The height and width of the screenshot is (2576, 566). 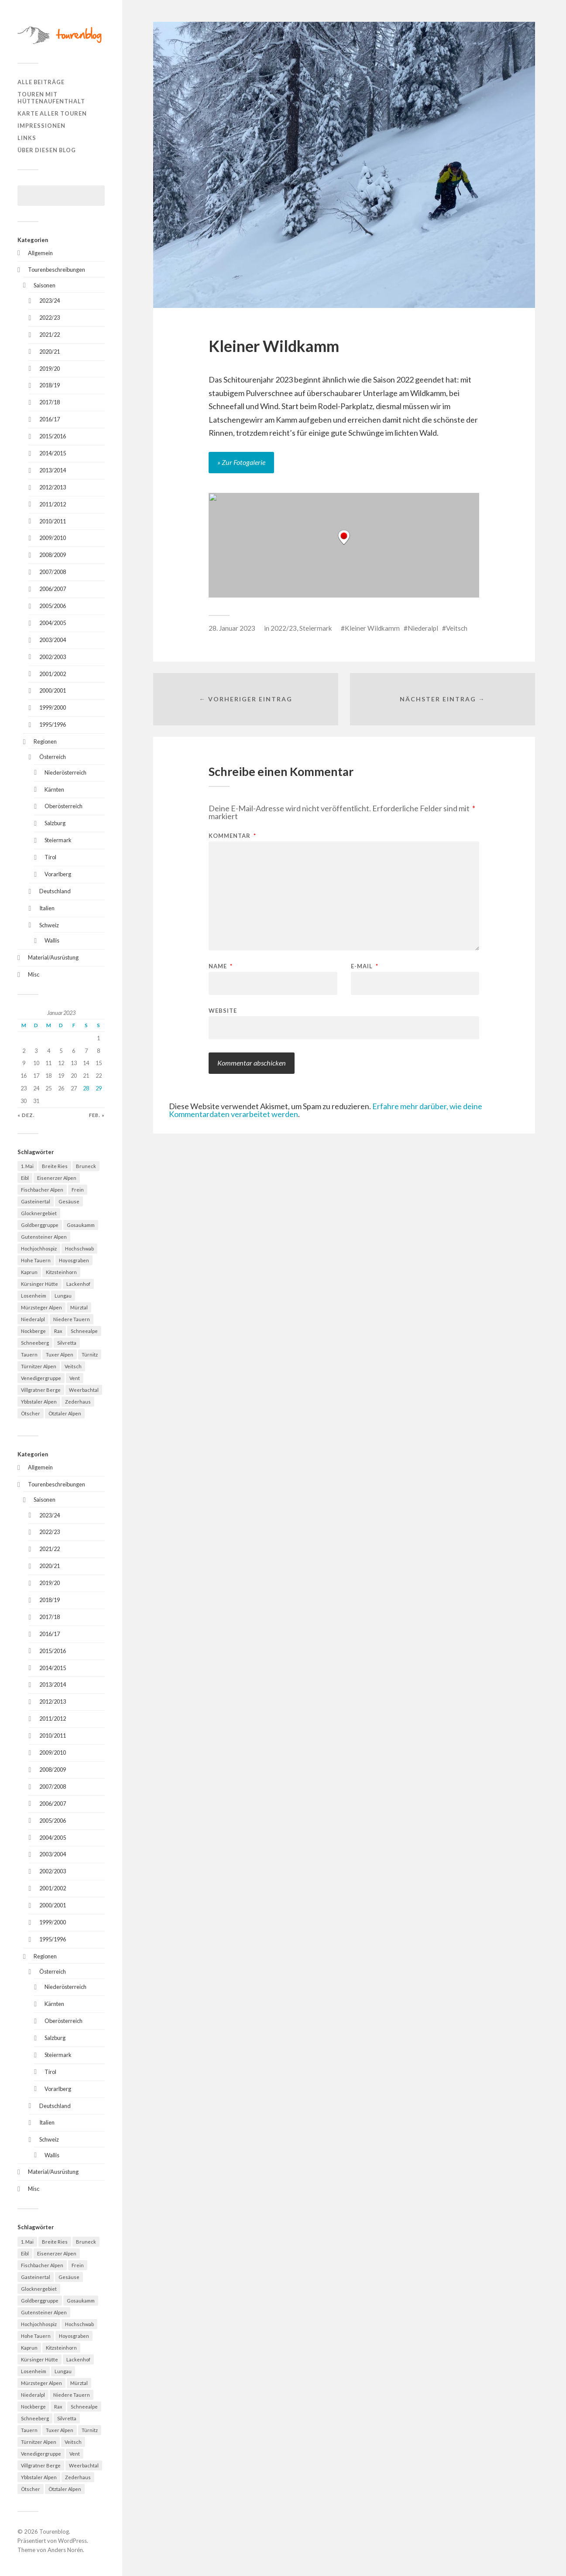 What do you see at coordinates (78, 1189) in the screenshot?
I see `Frein [Frein (4 Einträge)]` at bounding box center [78, 1189].